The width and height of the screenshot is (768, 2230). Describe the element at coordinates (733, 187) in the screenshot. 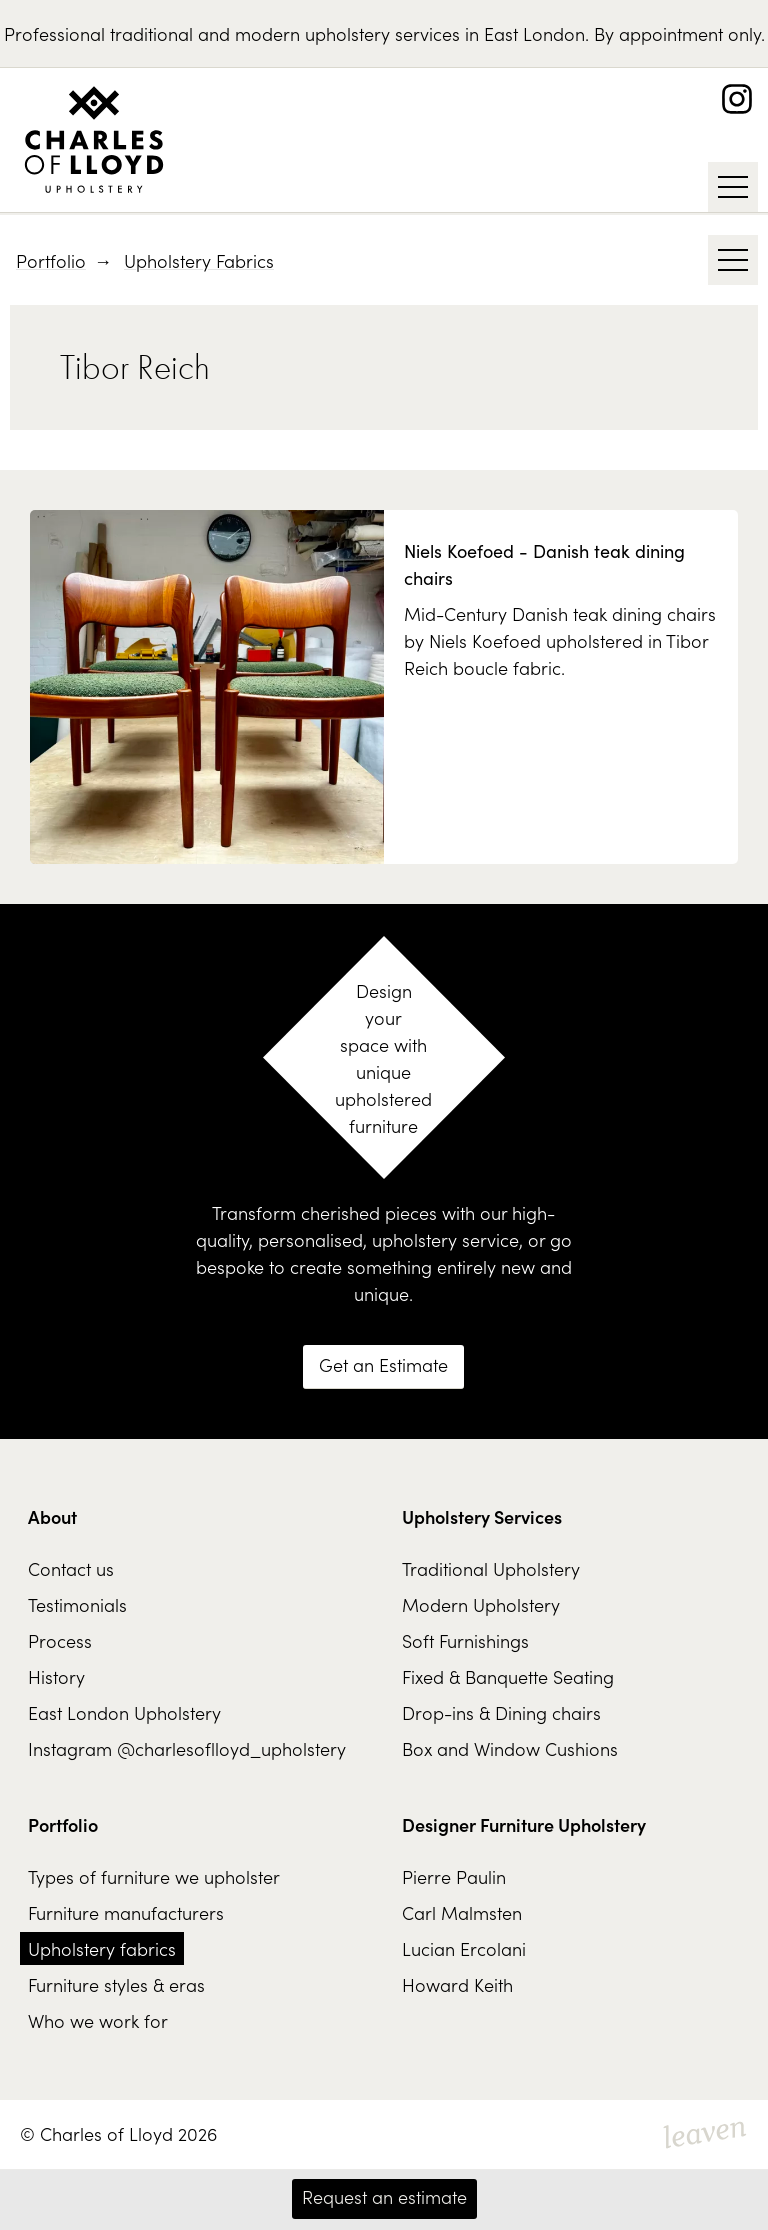

I see `[Show / Hide Navigation]` at that location.